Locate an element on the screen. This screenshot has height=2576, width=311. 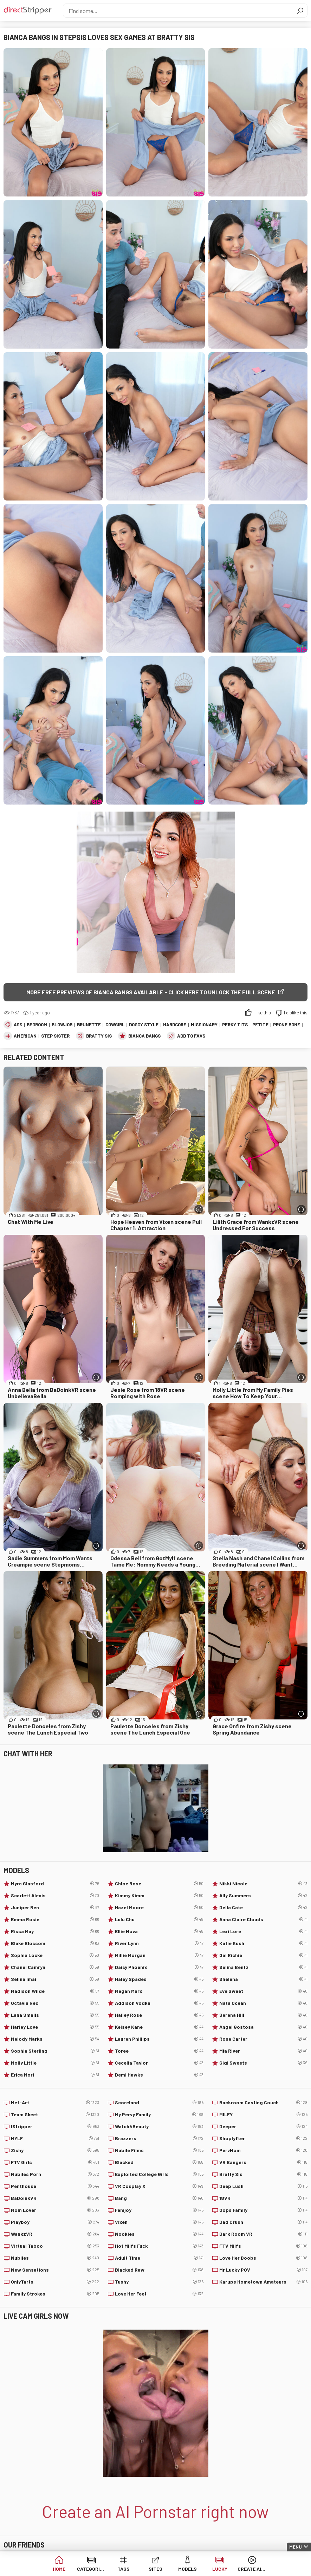
Playboy is located at coordinates (55, 2222).